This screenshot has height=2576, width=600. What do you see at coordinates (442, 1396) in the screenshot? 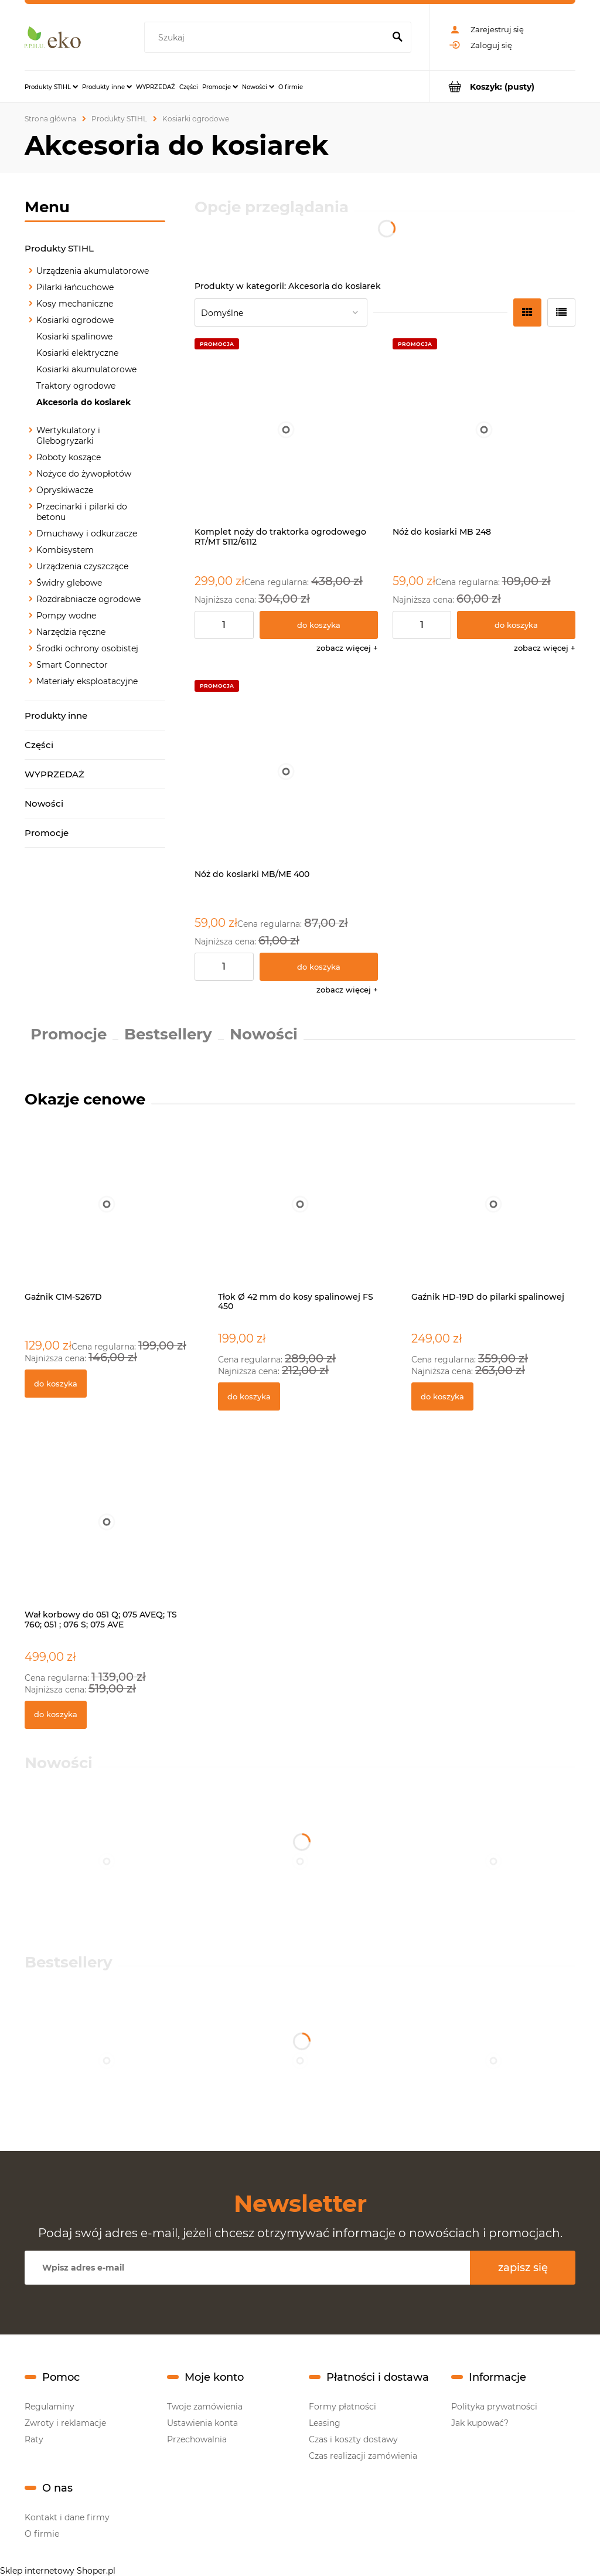
I see `[Do koszyka Gaźnik HD-19D do pilarki spalinowej]` at bounding box center [442, 1396].